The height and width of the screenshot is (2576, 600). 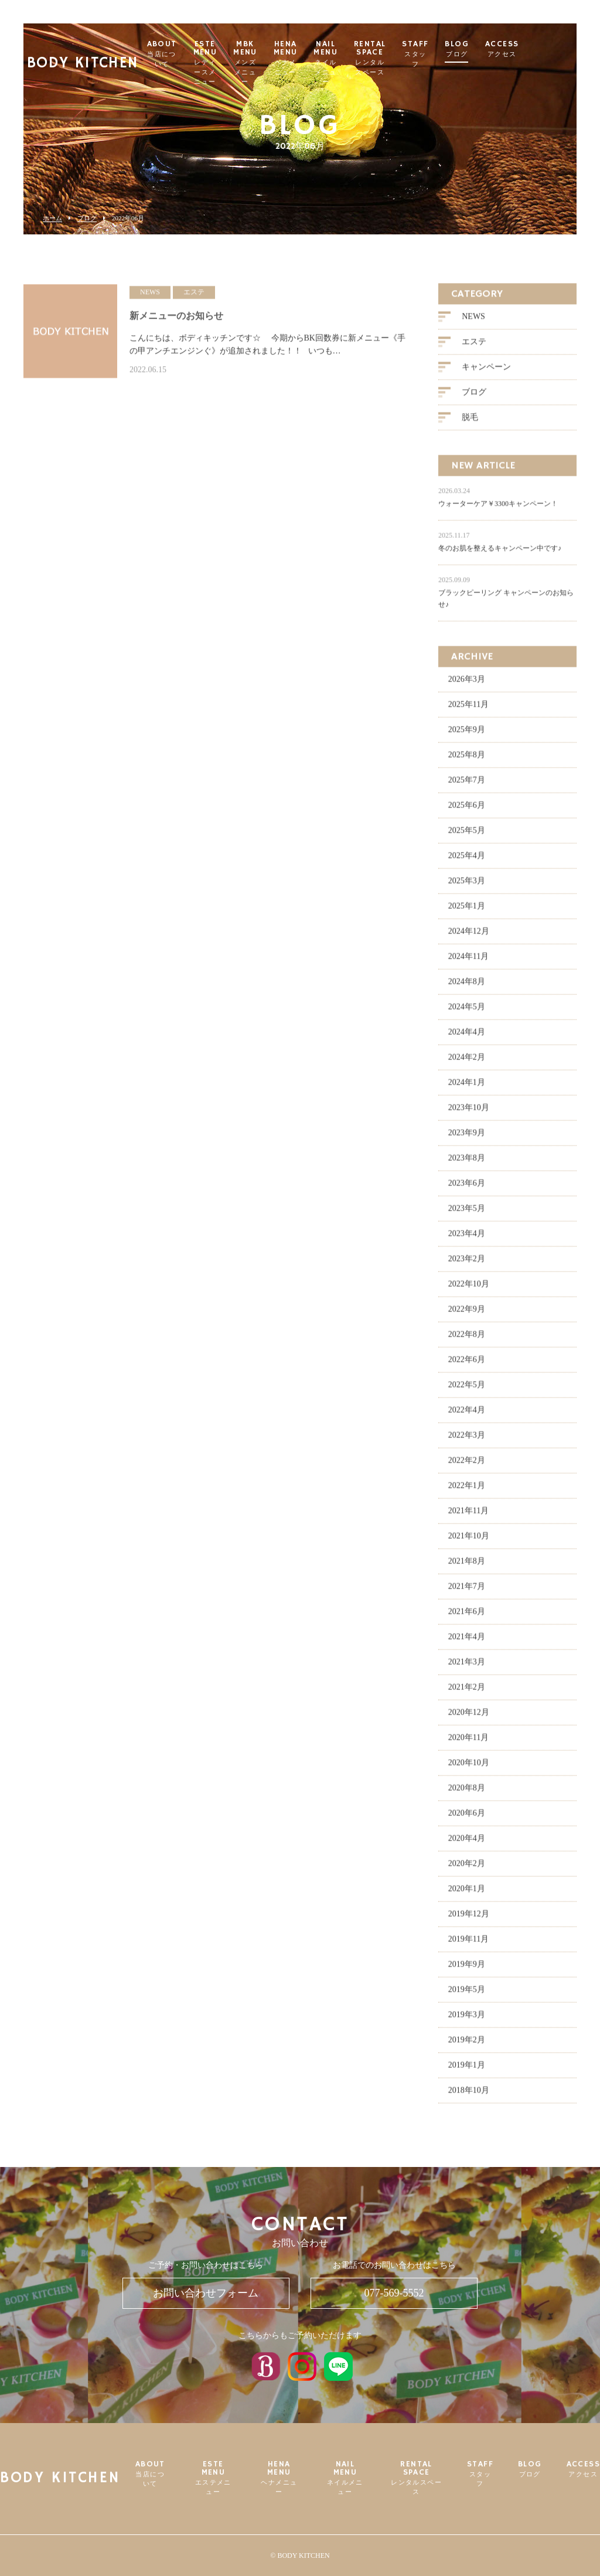 What do you see at coordinates (468, 1743) in the screenshot?
I see `2020年11月` at bounding box center [468, 1743].